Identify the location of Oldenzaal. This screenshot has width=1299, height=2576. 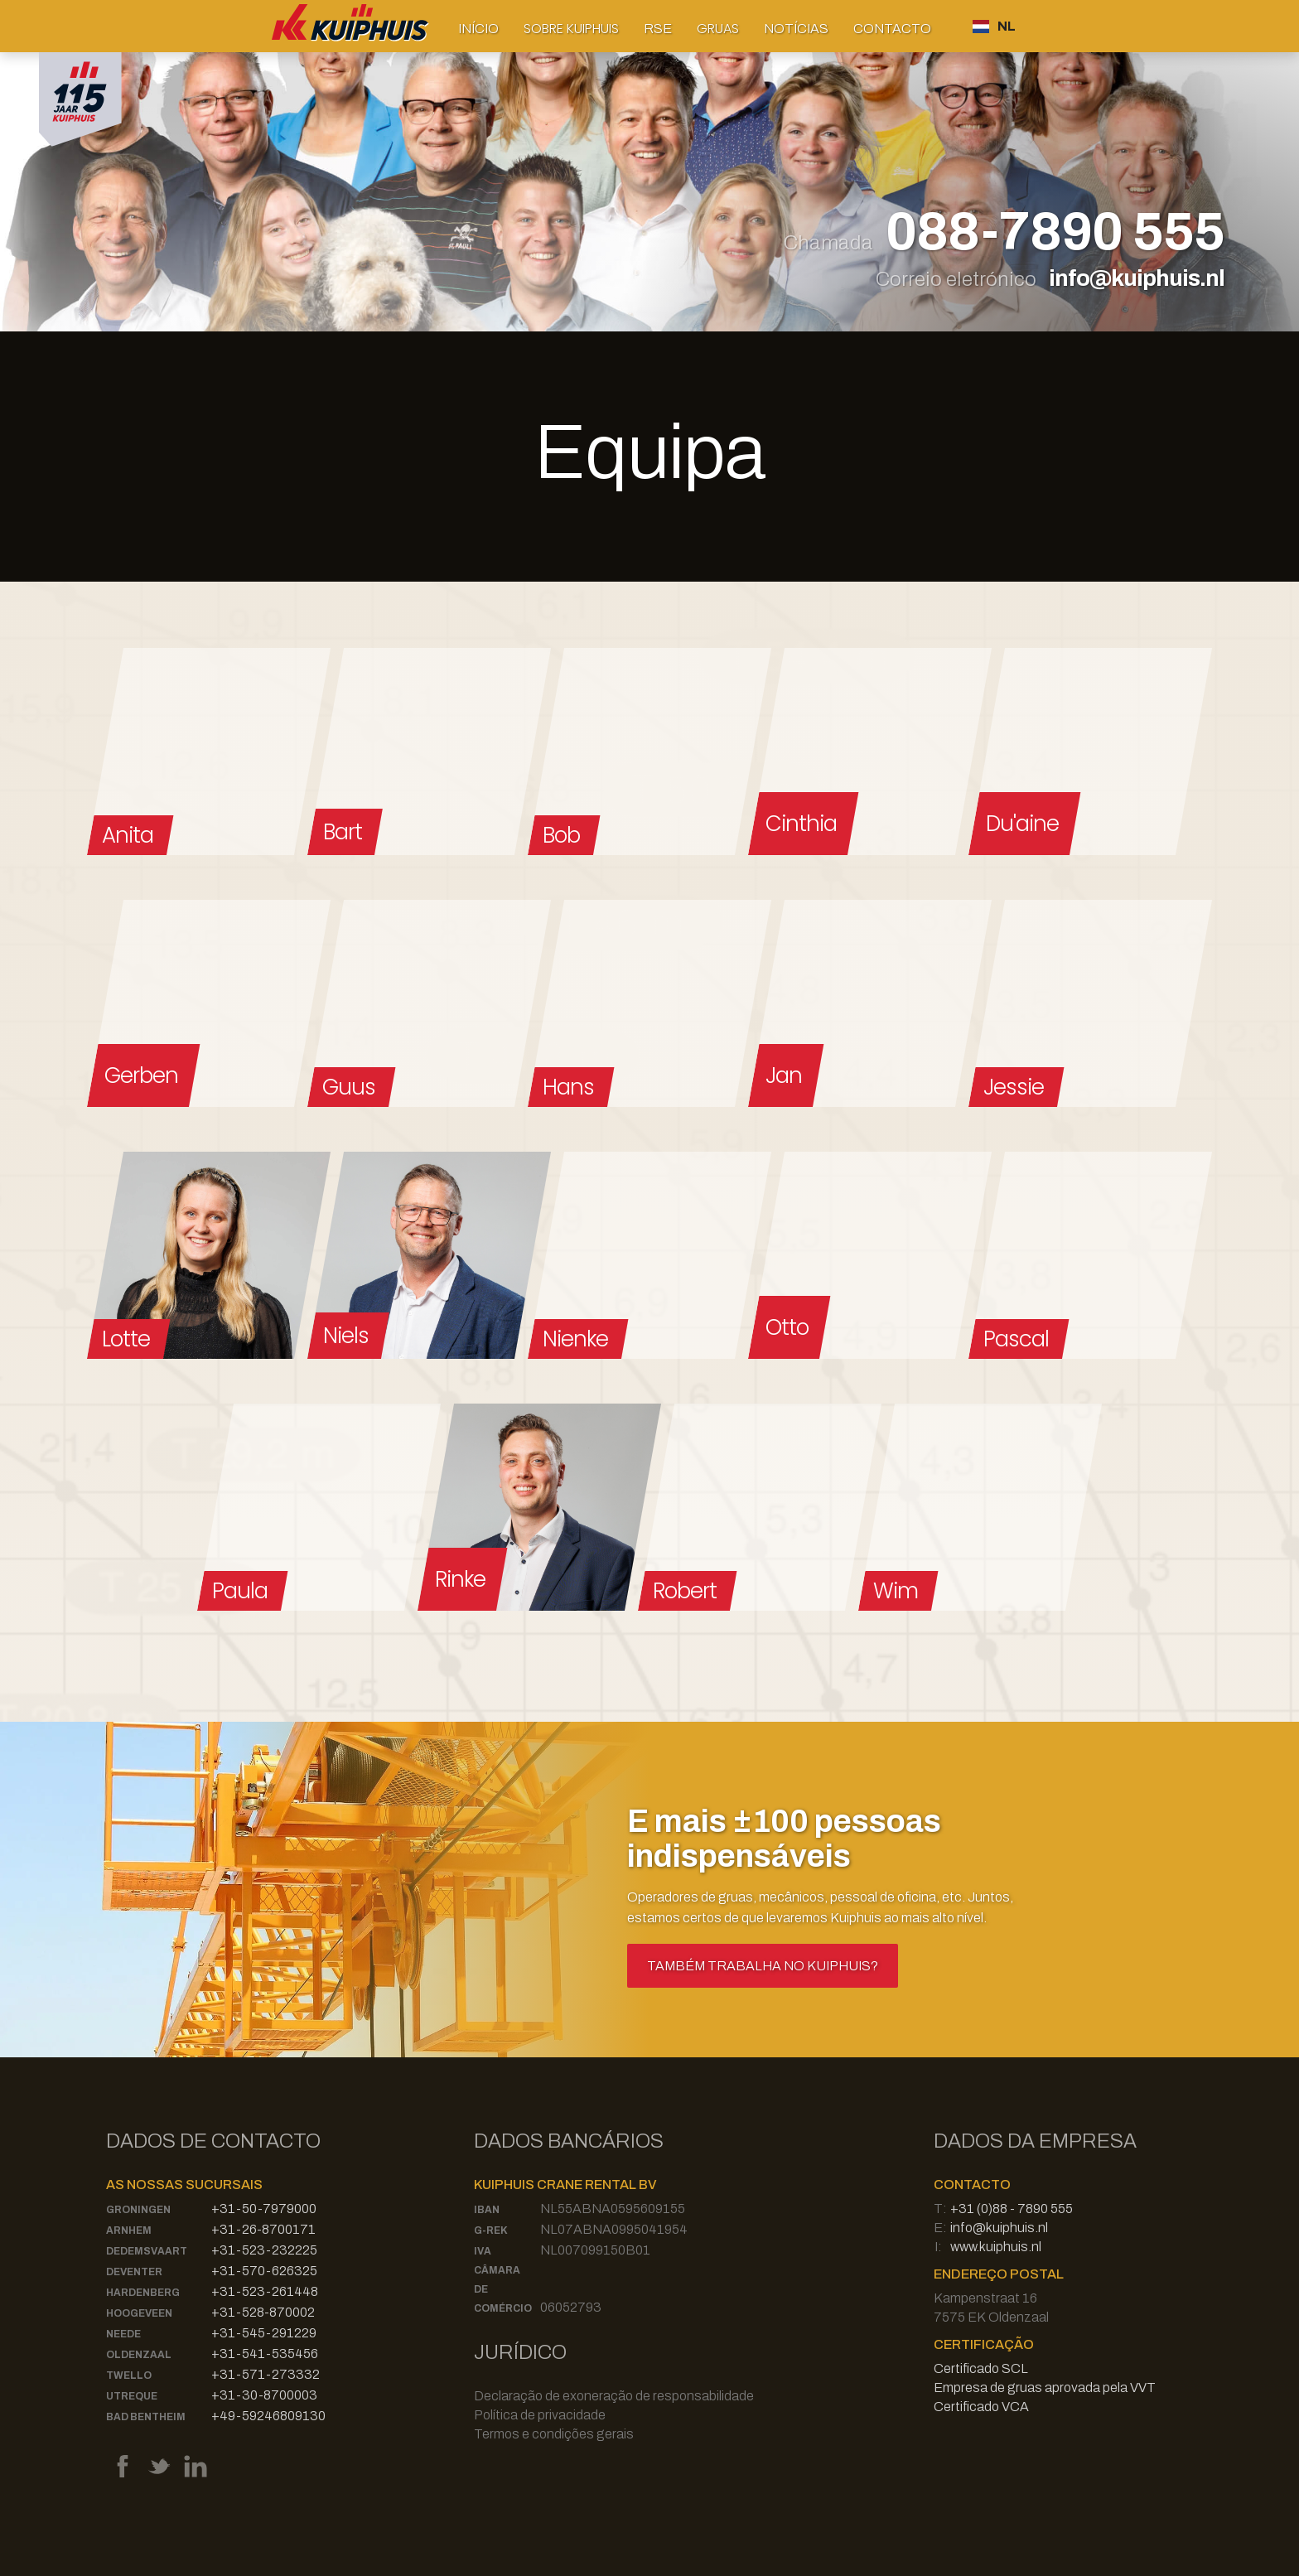
(138, 2355).